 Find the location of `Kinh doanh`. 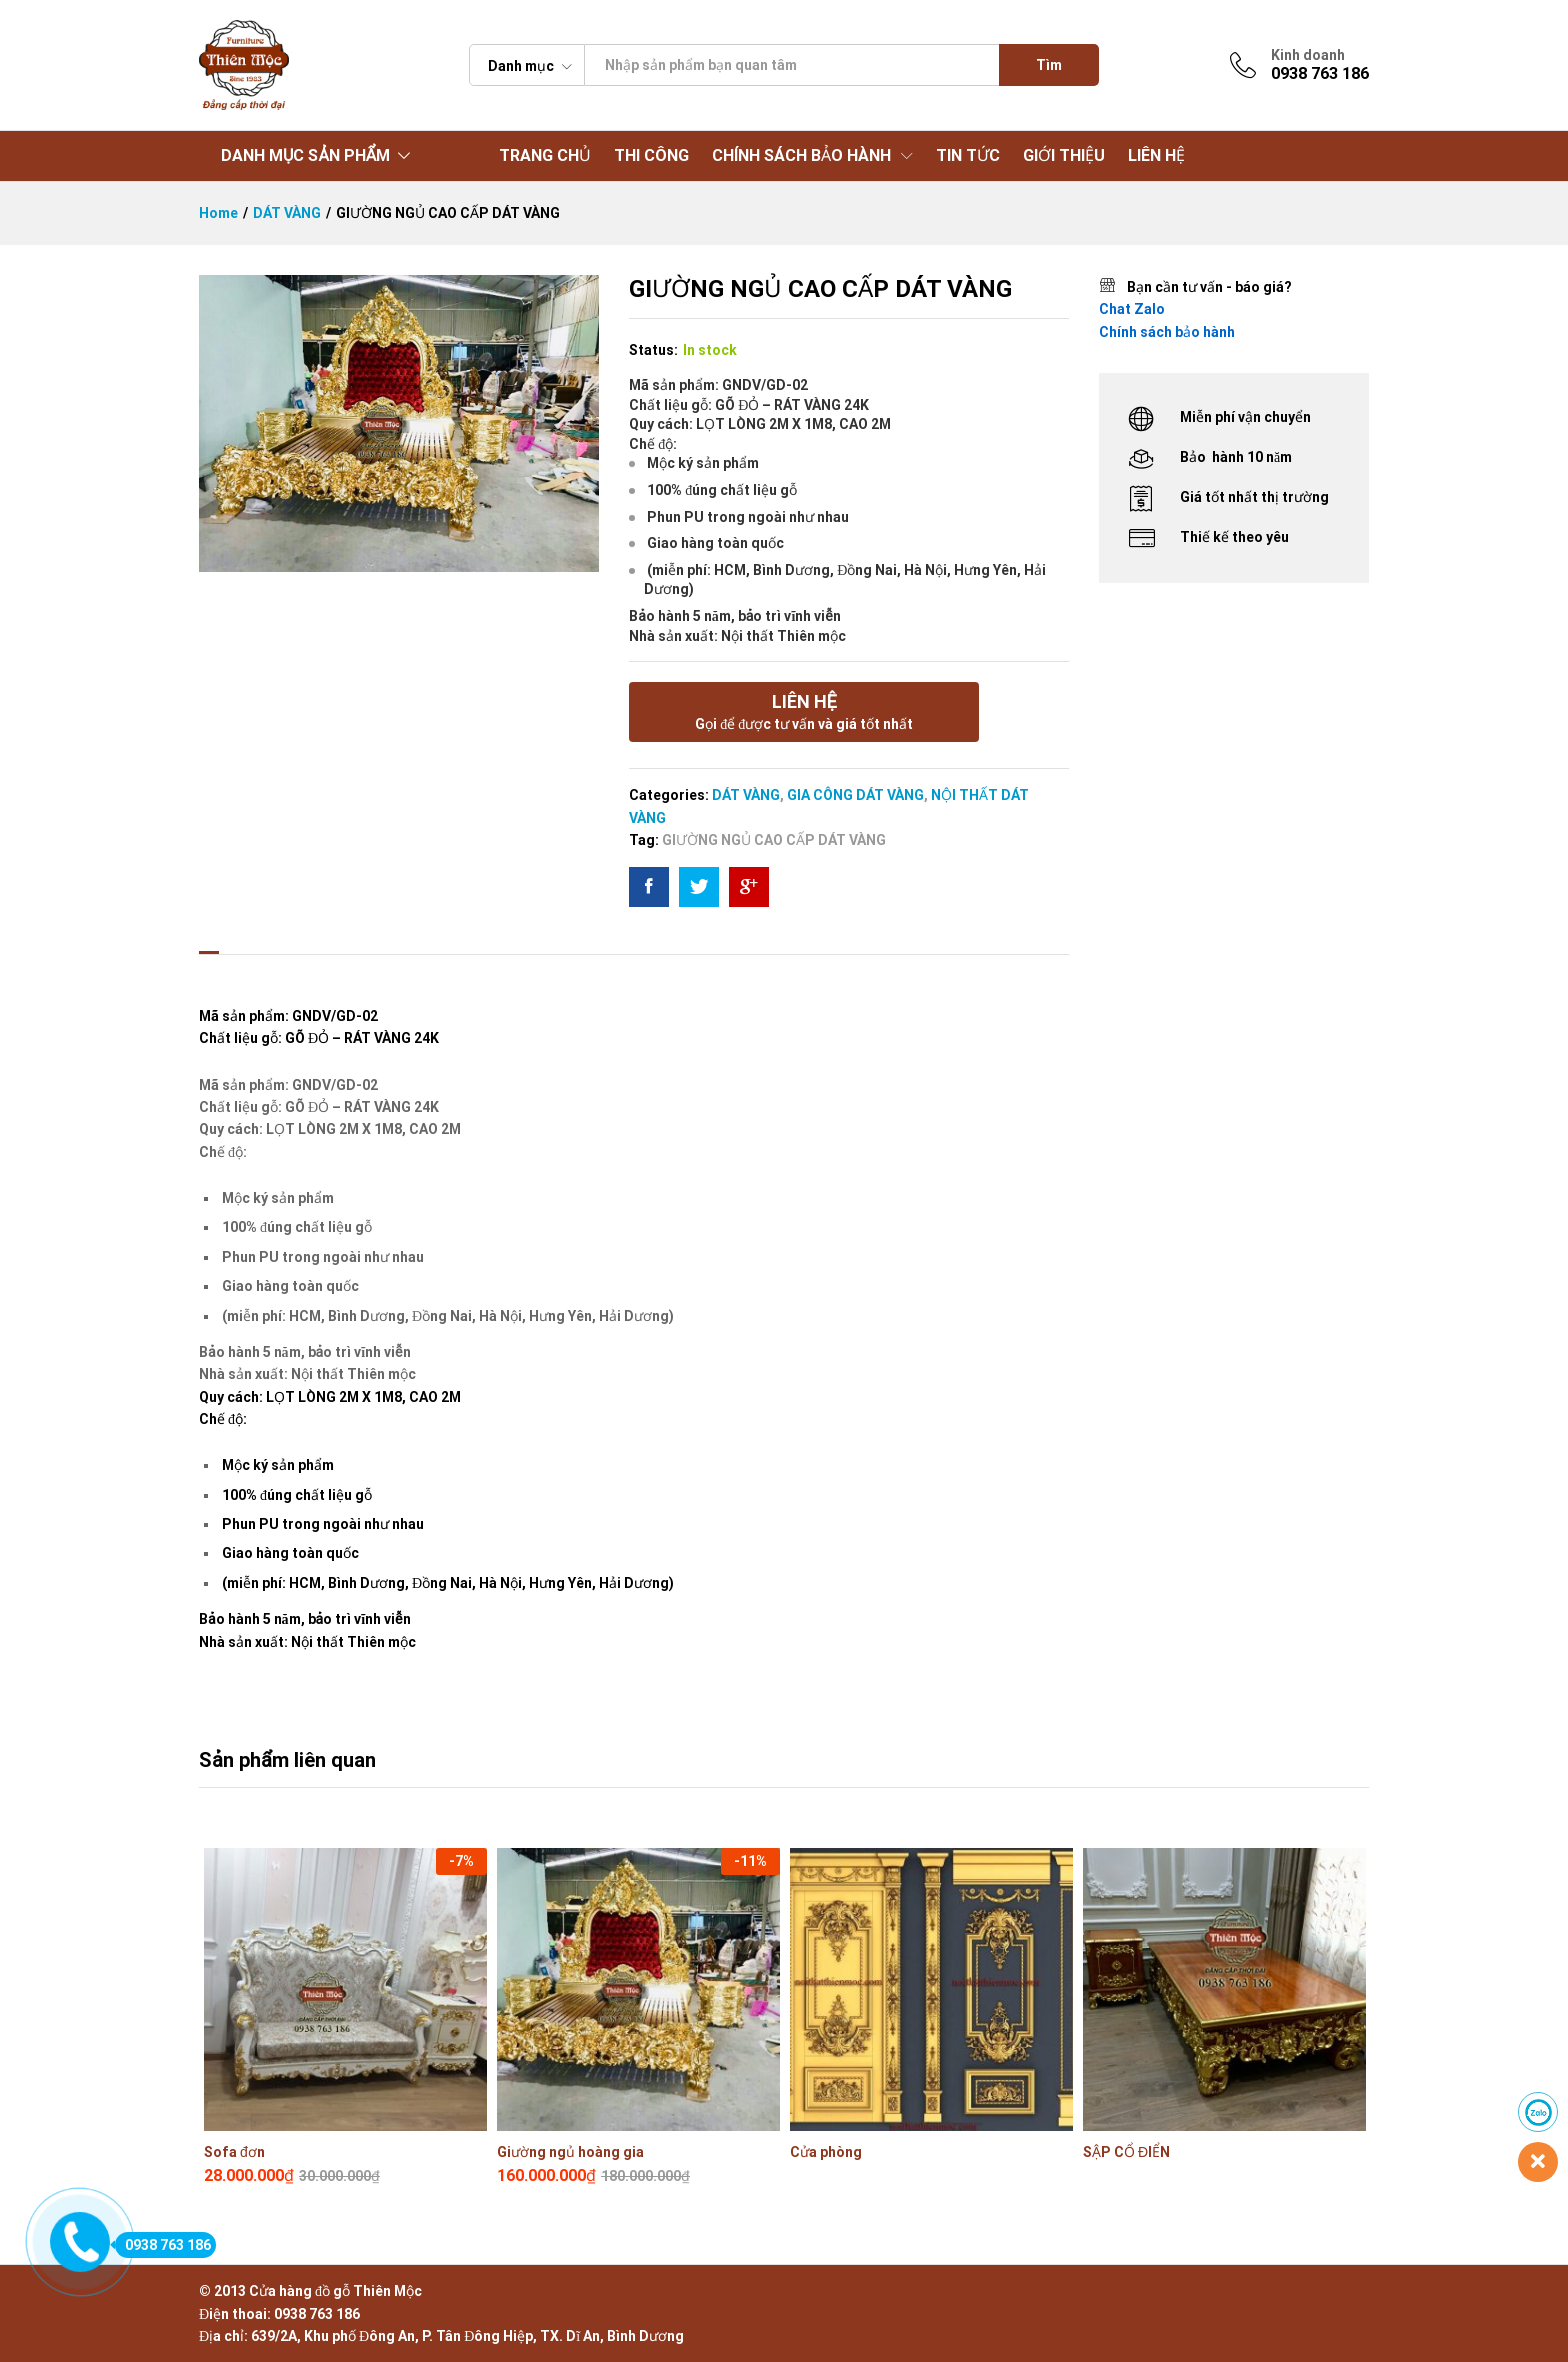

Kinh doanh is located at coordinates (1308, 55).